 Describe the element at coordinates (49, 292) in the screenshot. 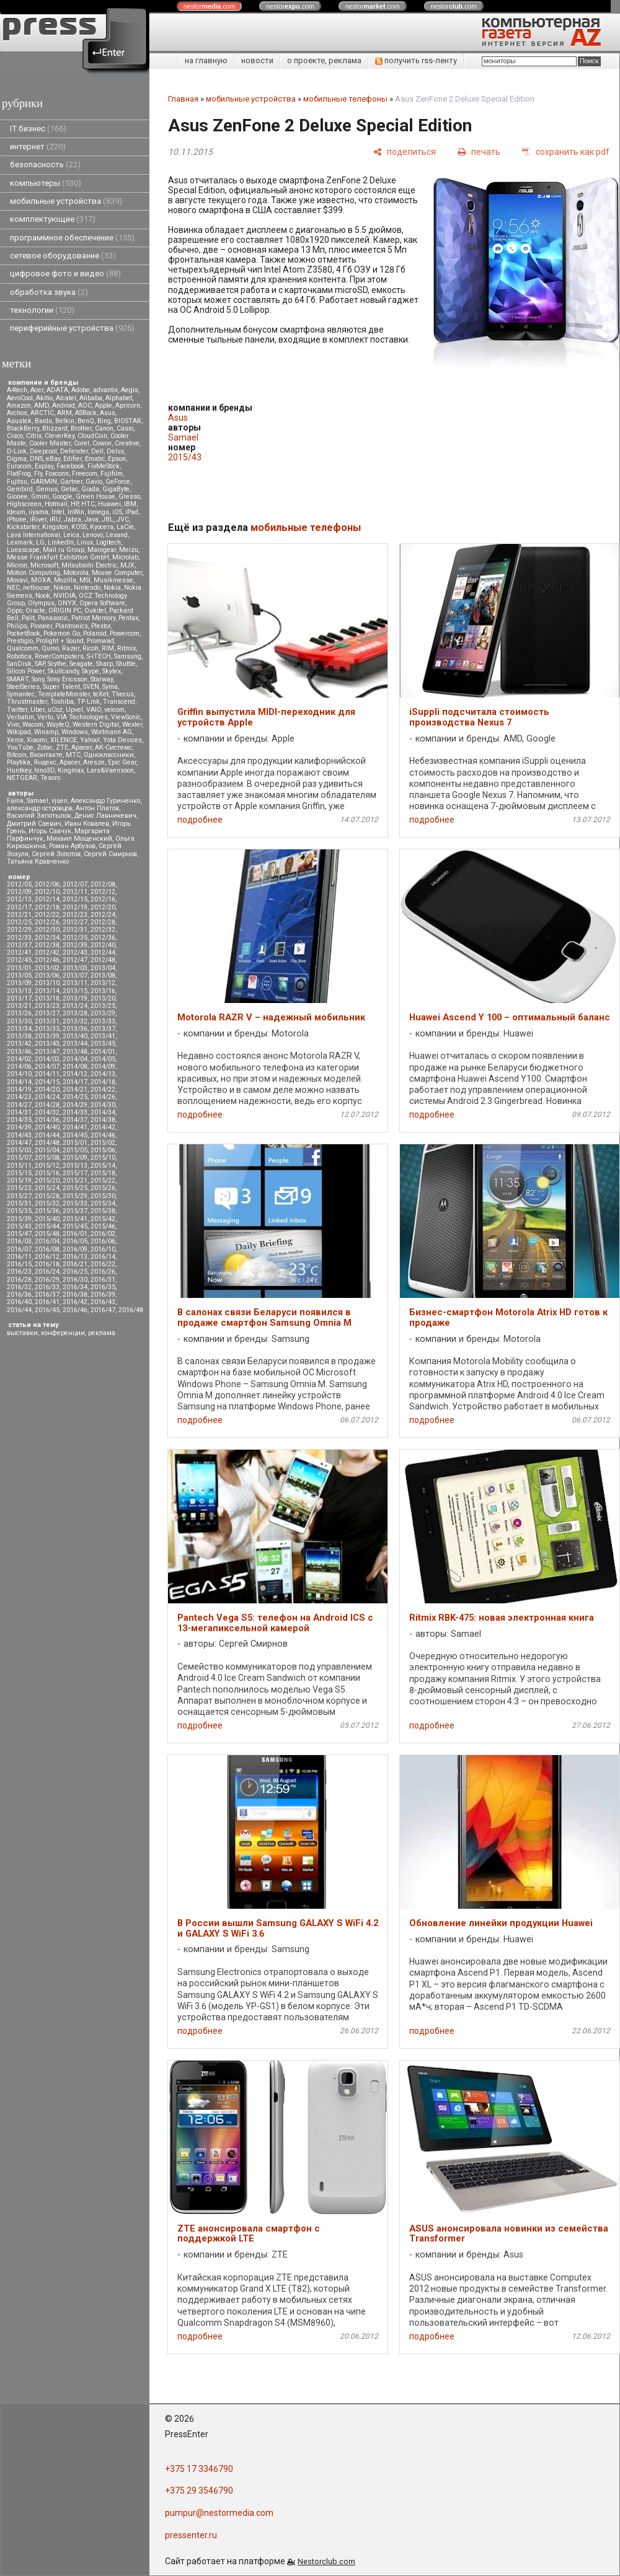

I see `обработка звука` at that location.